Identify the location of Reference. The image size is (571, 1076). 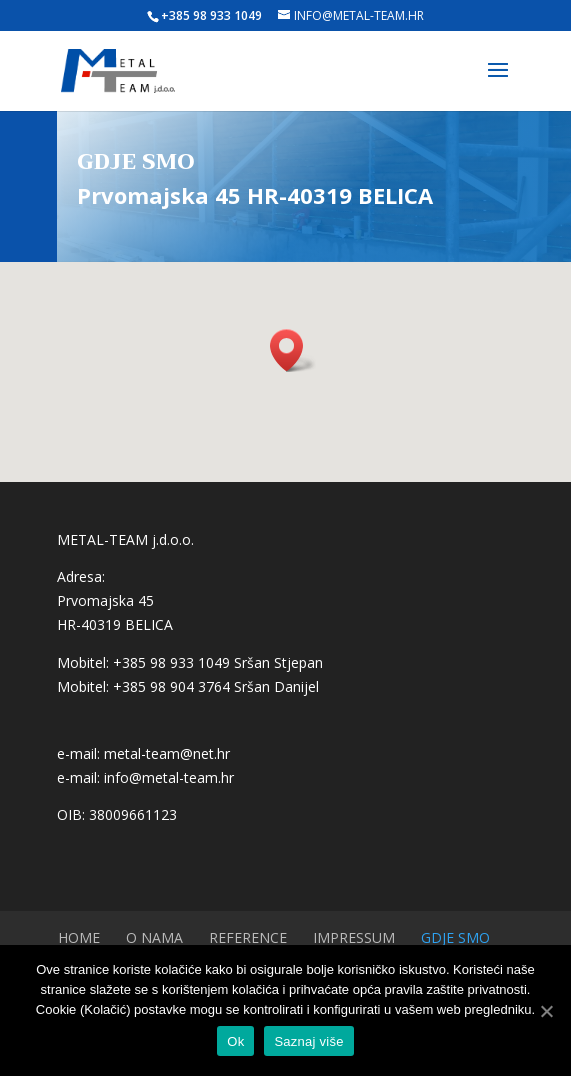
(248, 937).